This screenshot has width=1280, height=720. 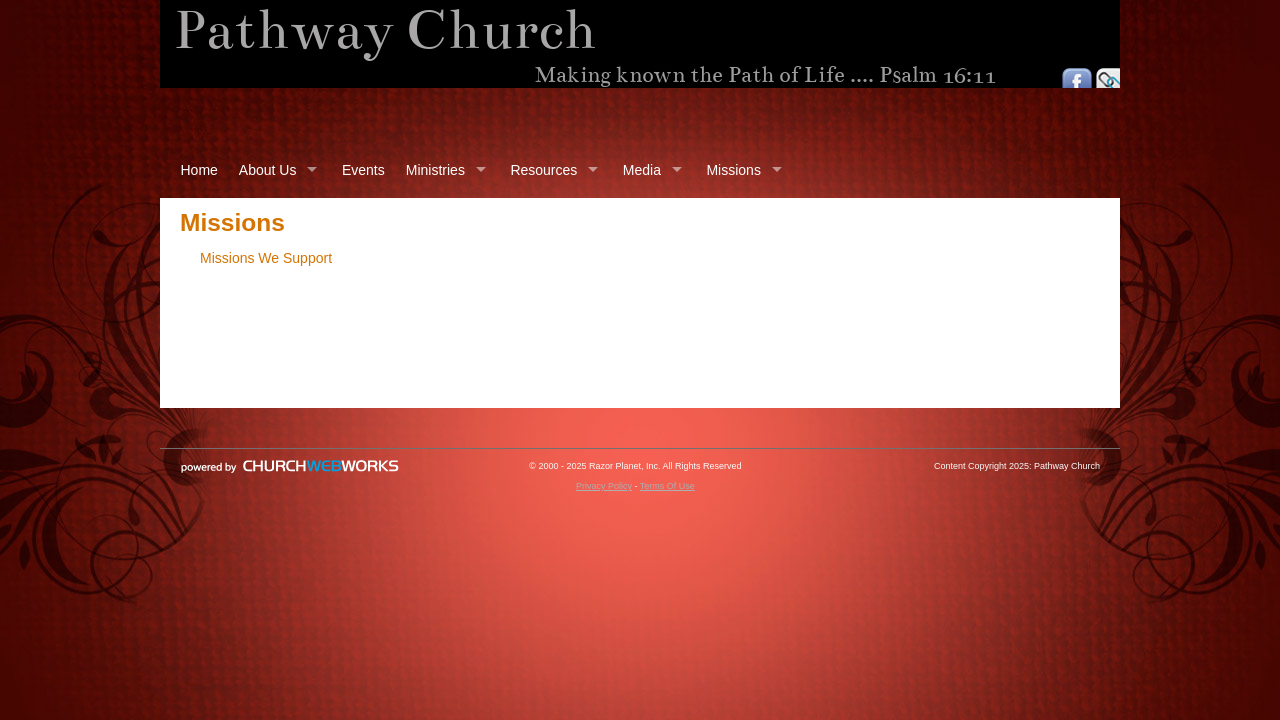 I want to click on Privacy Policy, so click(x=604, y=486).